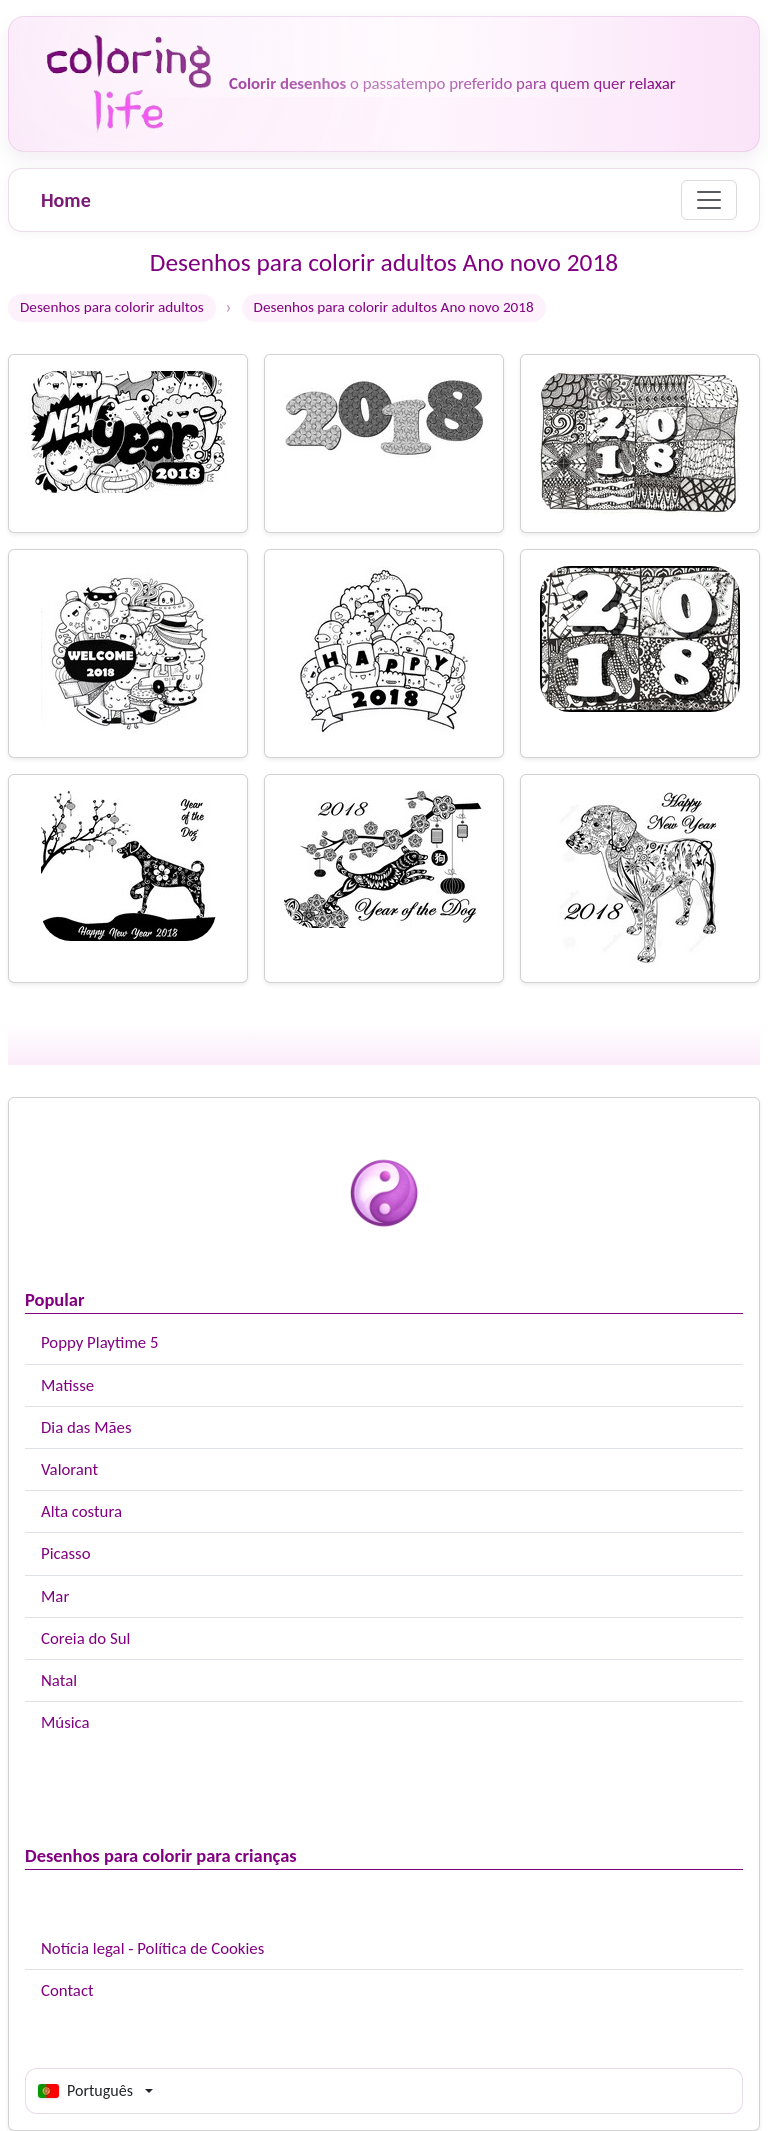 The height and width of the screenshot is (2131, 768). What do you see at coordinates (67, 1385) in the screenshot?
I see `Matisse` at bounding box center [67, 1385].